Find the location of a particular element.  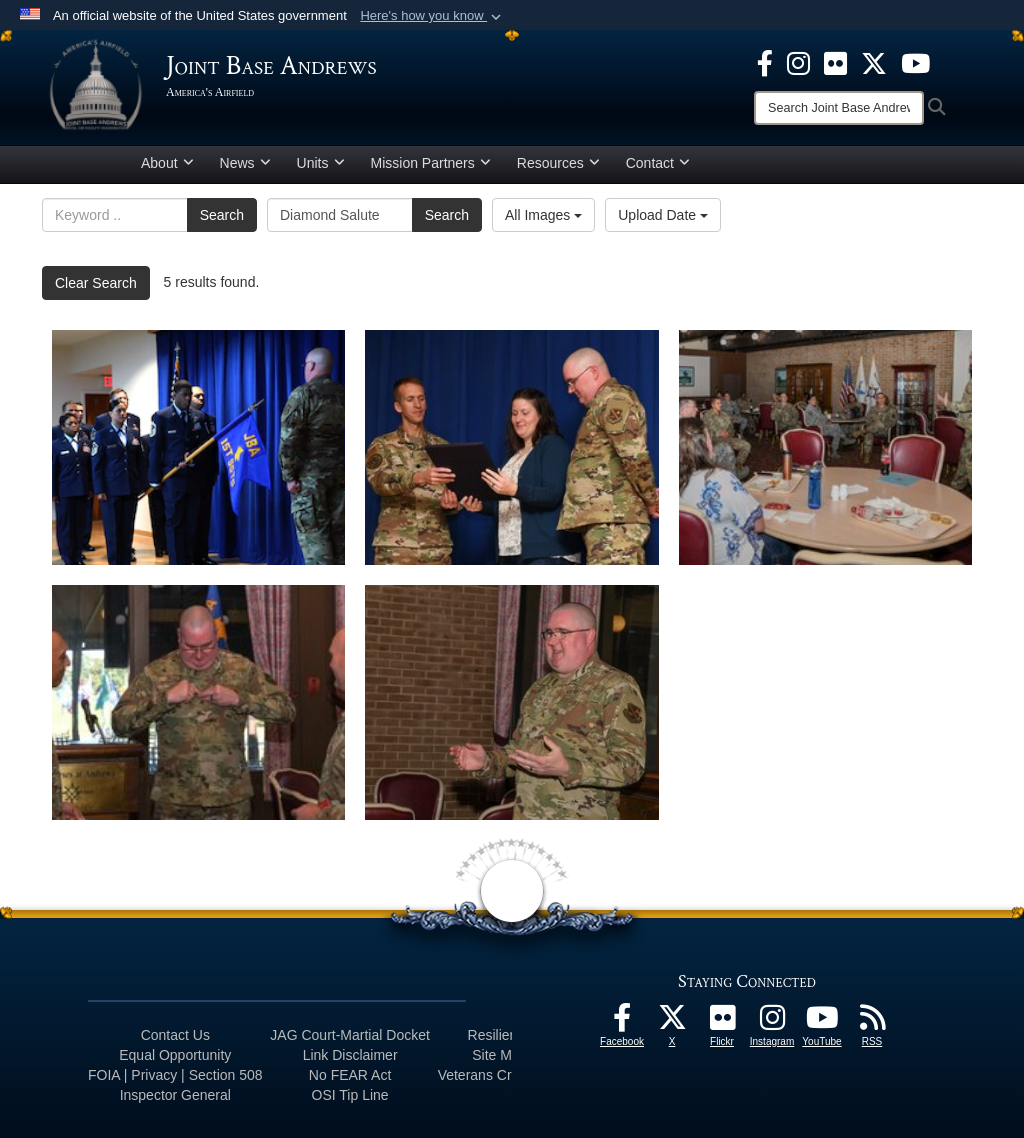

[Bounce back] is located at coordinates (511, 702).